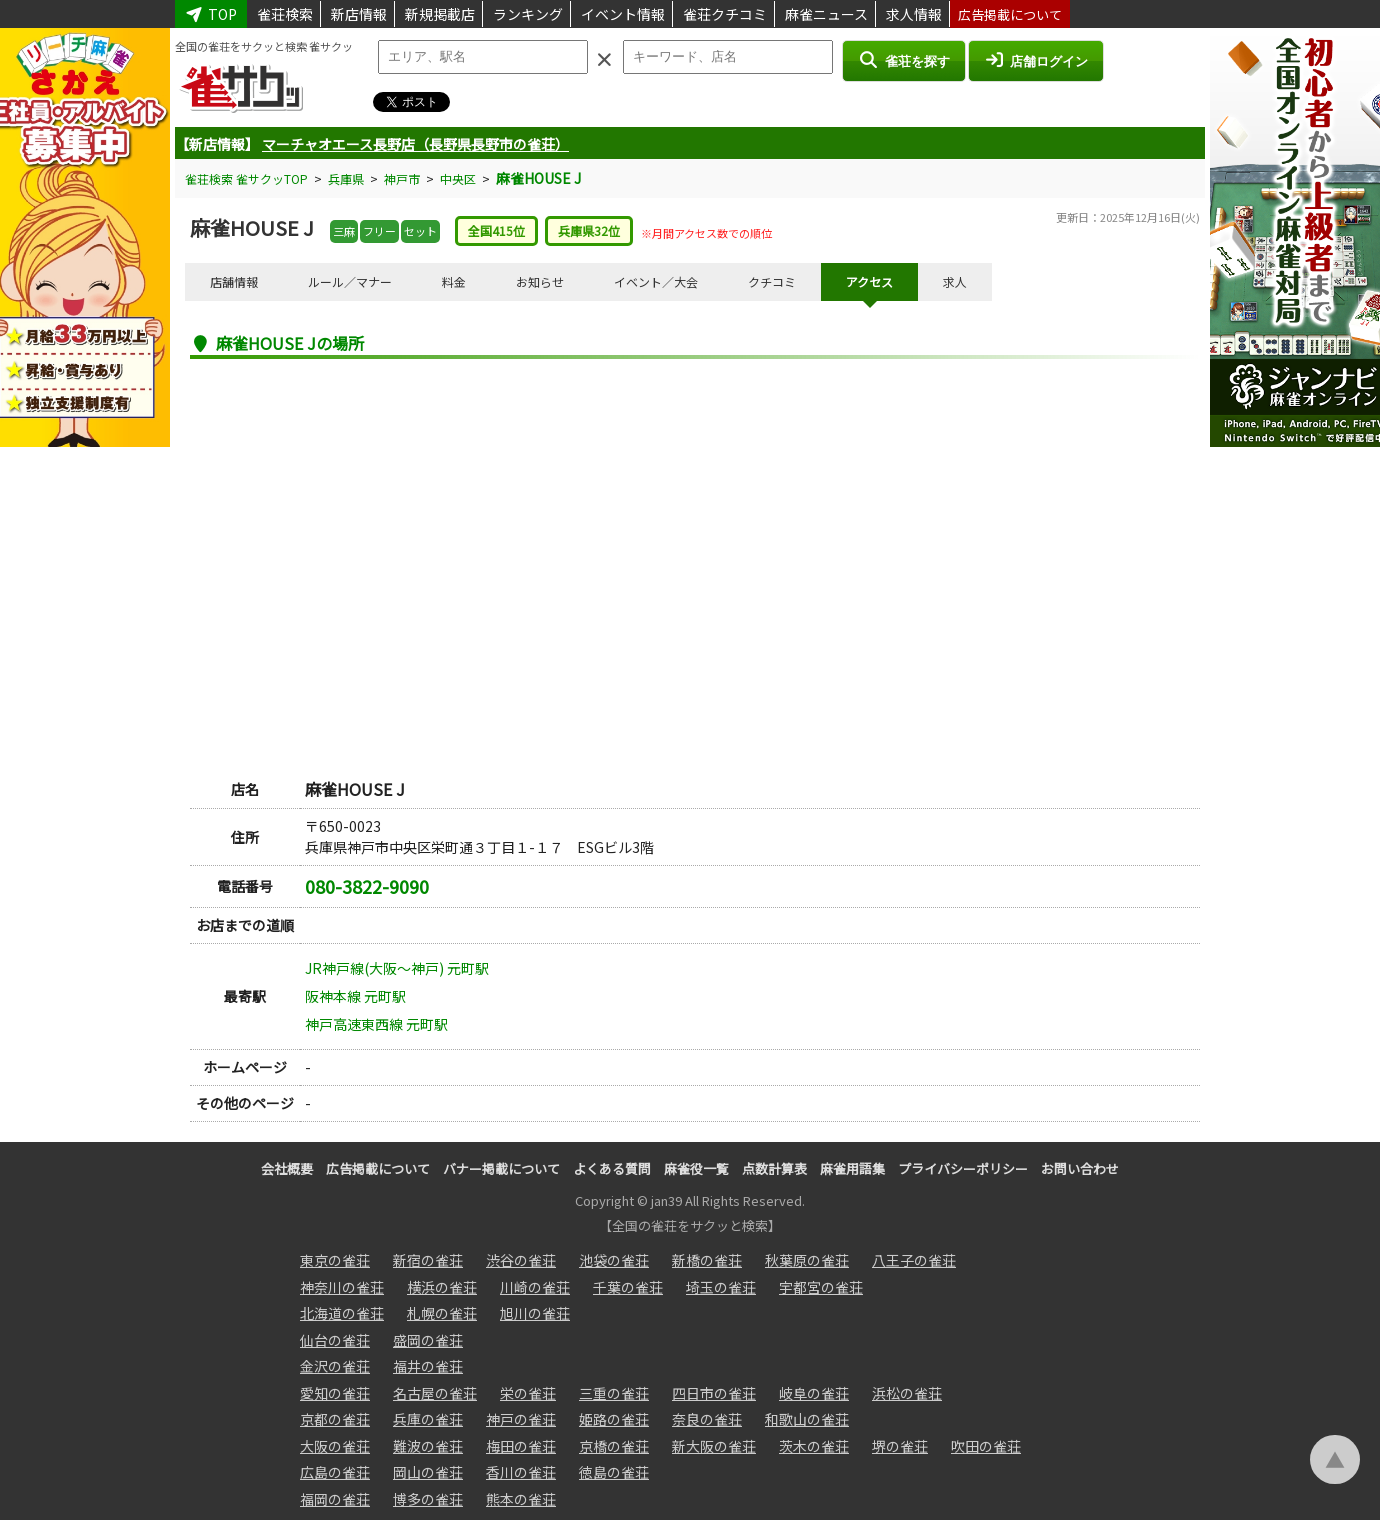 The height and width of the screenshot is (1520, 1380). What do you see at coordinates (335, 1446) in the screenshot?
I see `大阪の雀荘` at bounding box center [335, 1446].